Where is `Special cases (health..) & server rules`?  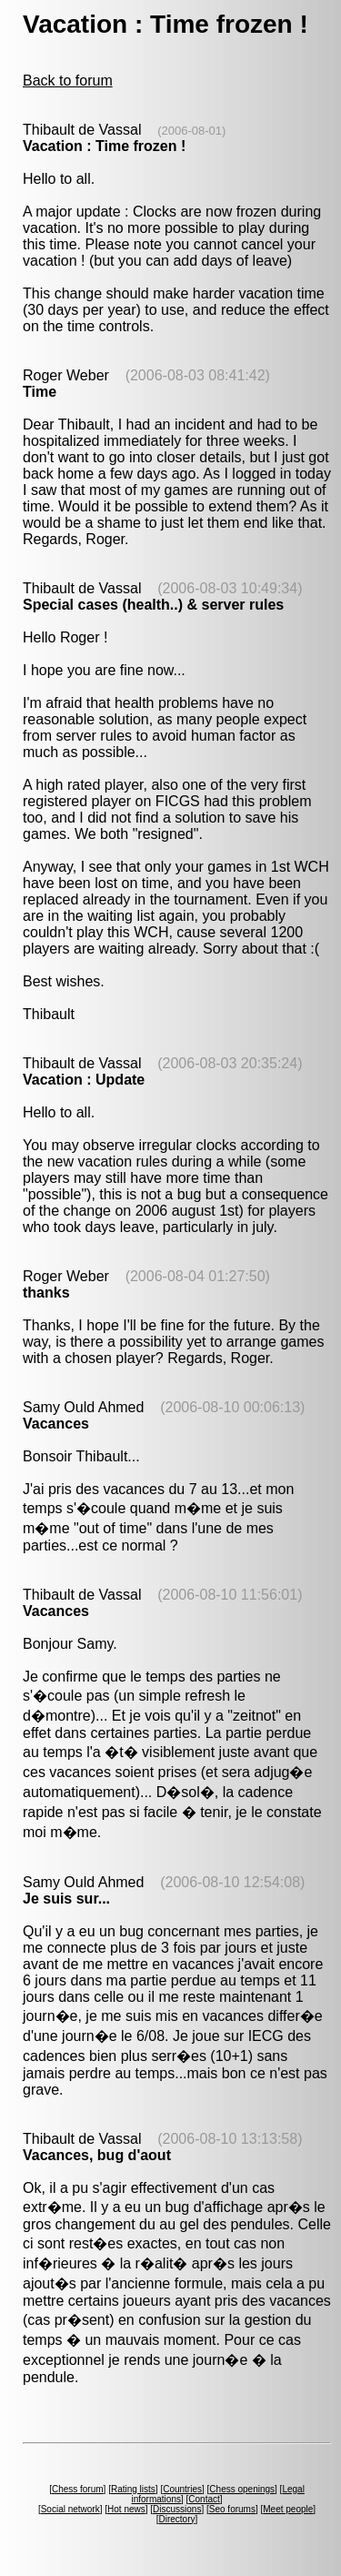 Special cases (health..) & server rules is located at coordinates (153, 604).